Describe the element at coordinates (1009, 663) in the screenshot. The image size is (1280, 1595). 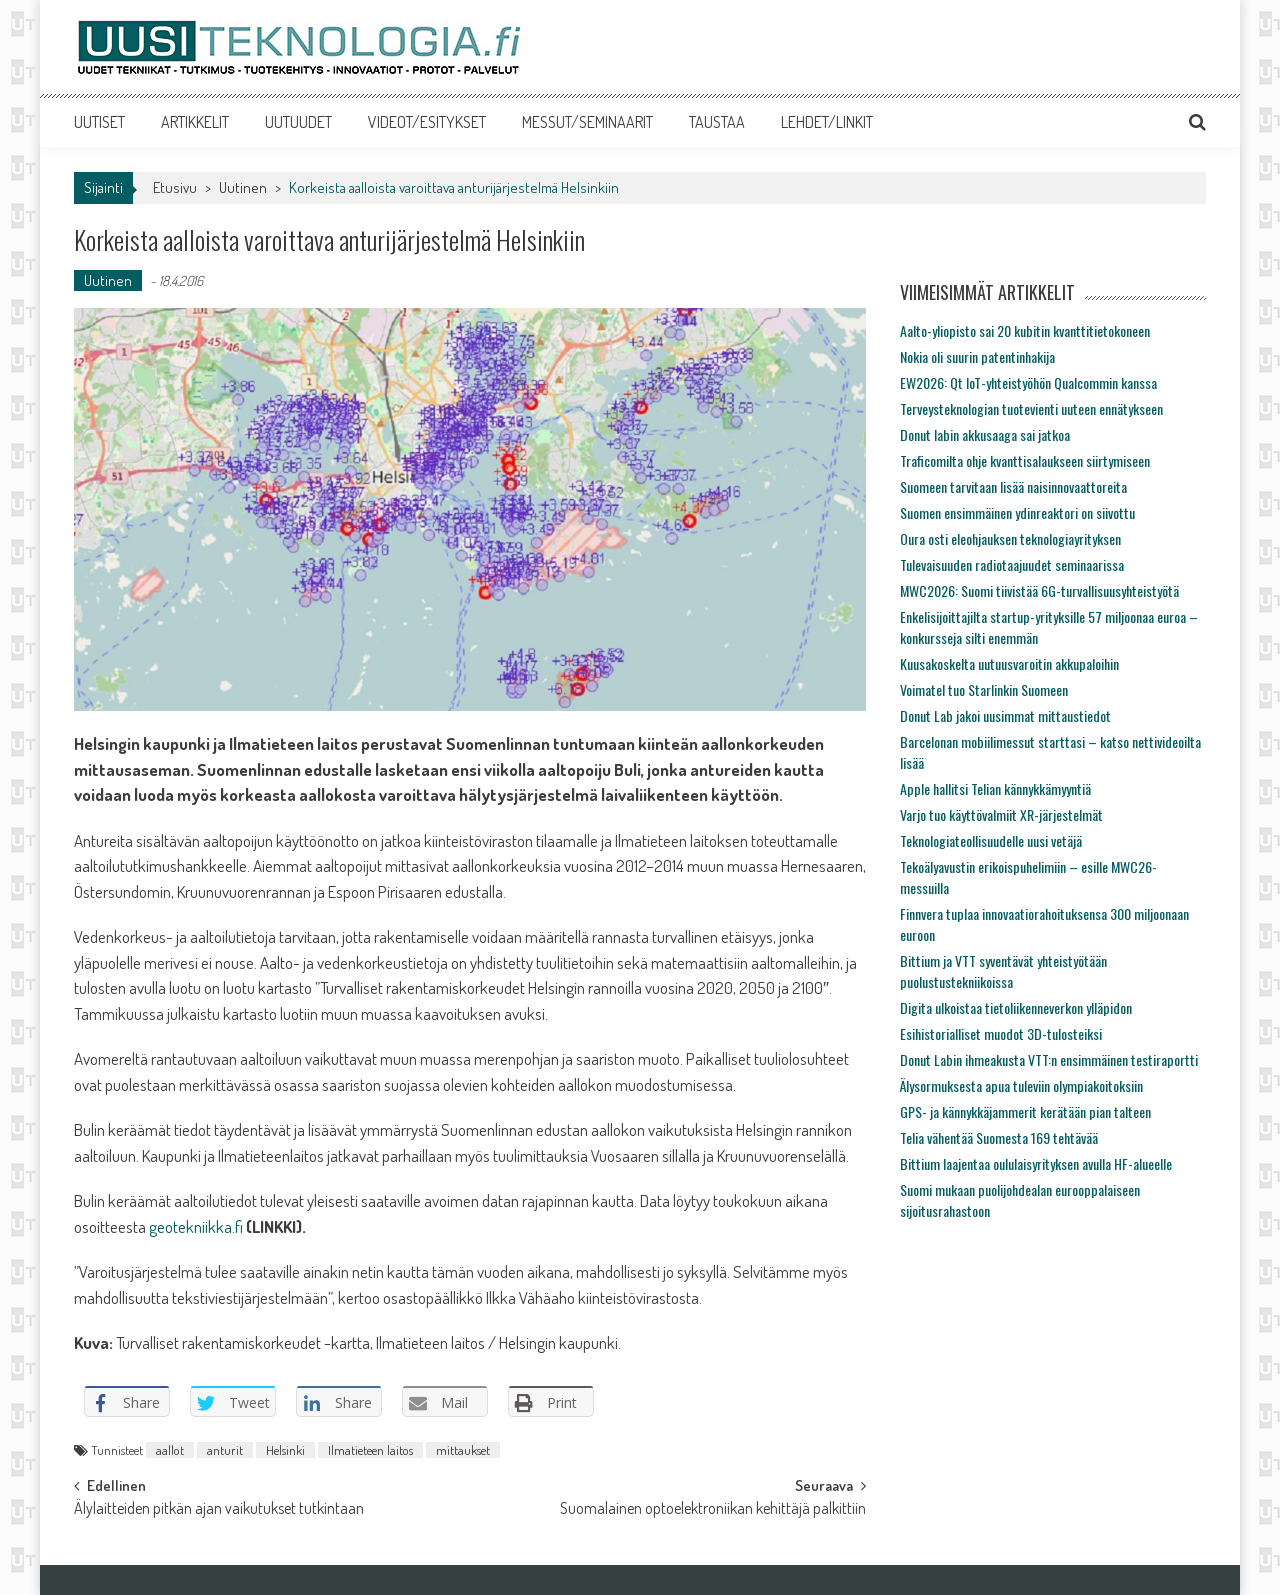
I see `Kuusakoskelta uutuusvaroitin akkupaloihin` at that location.